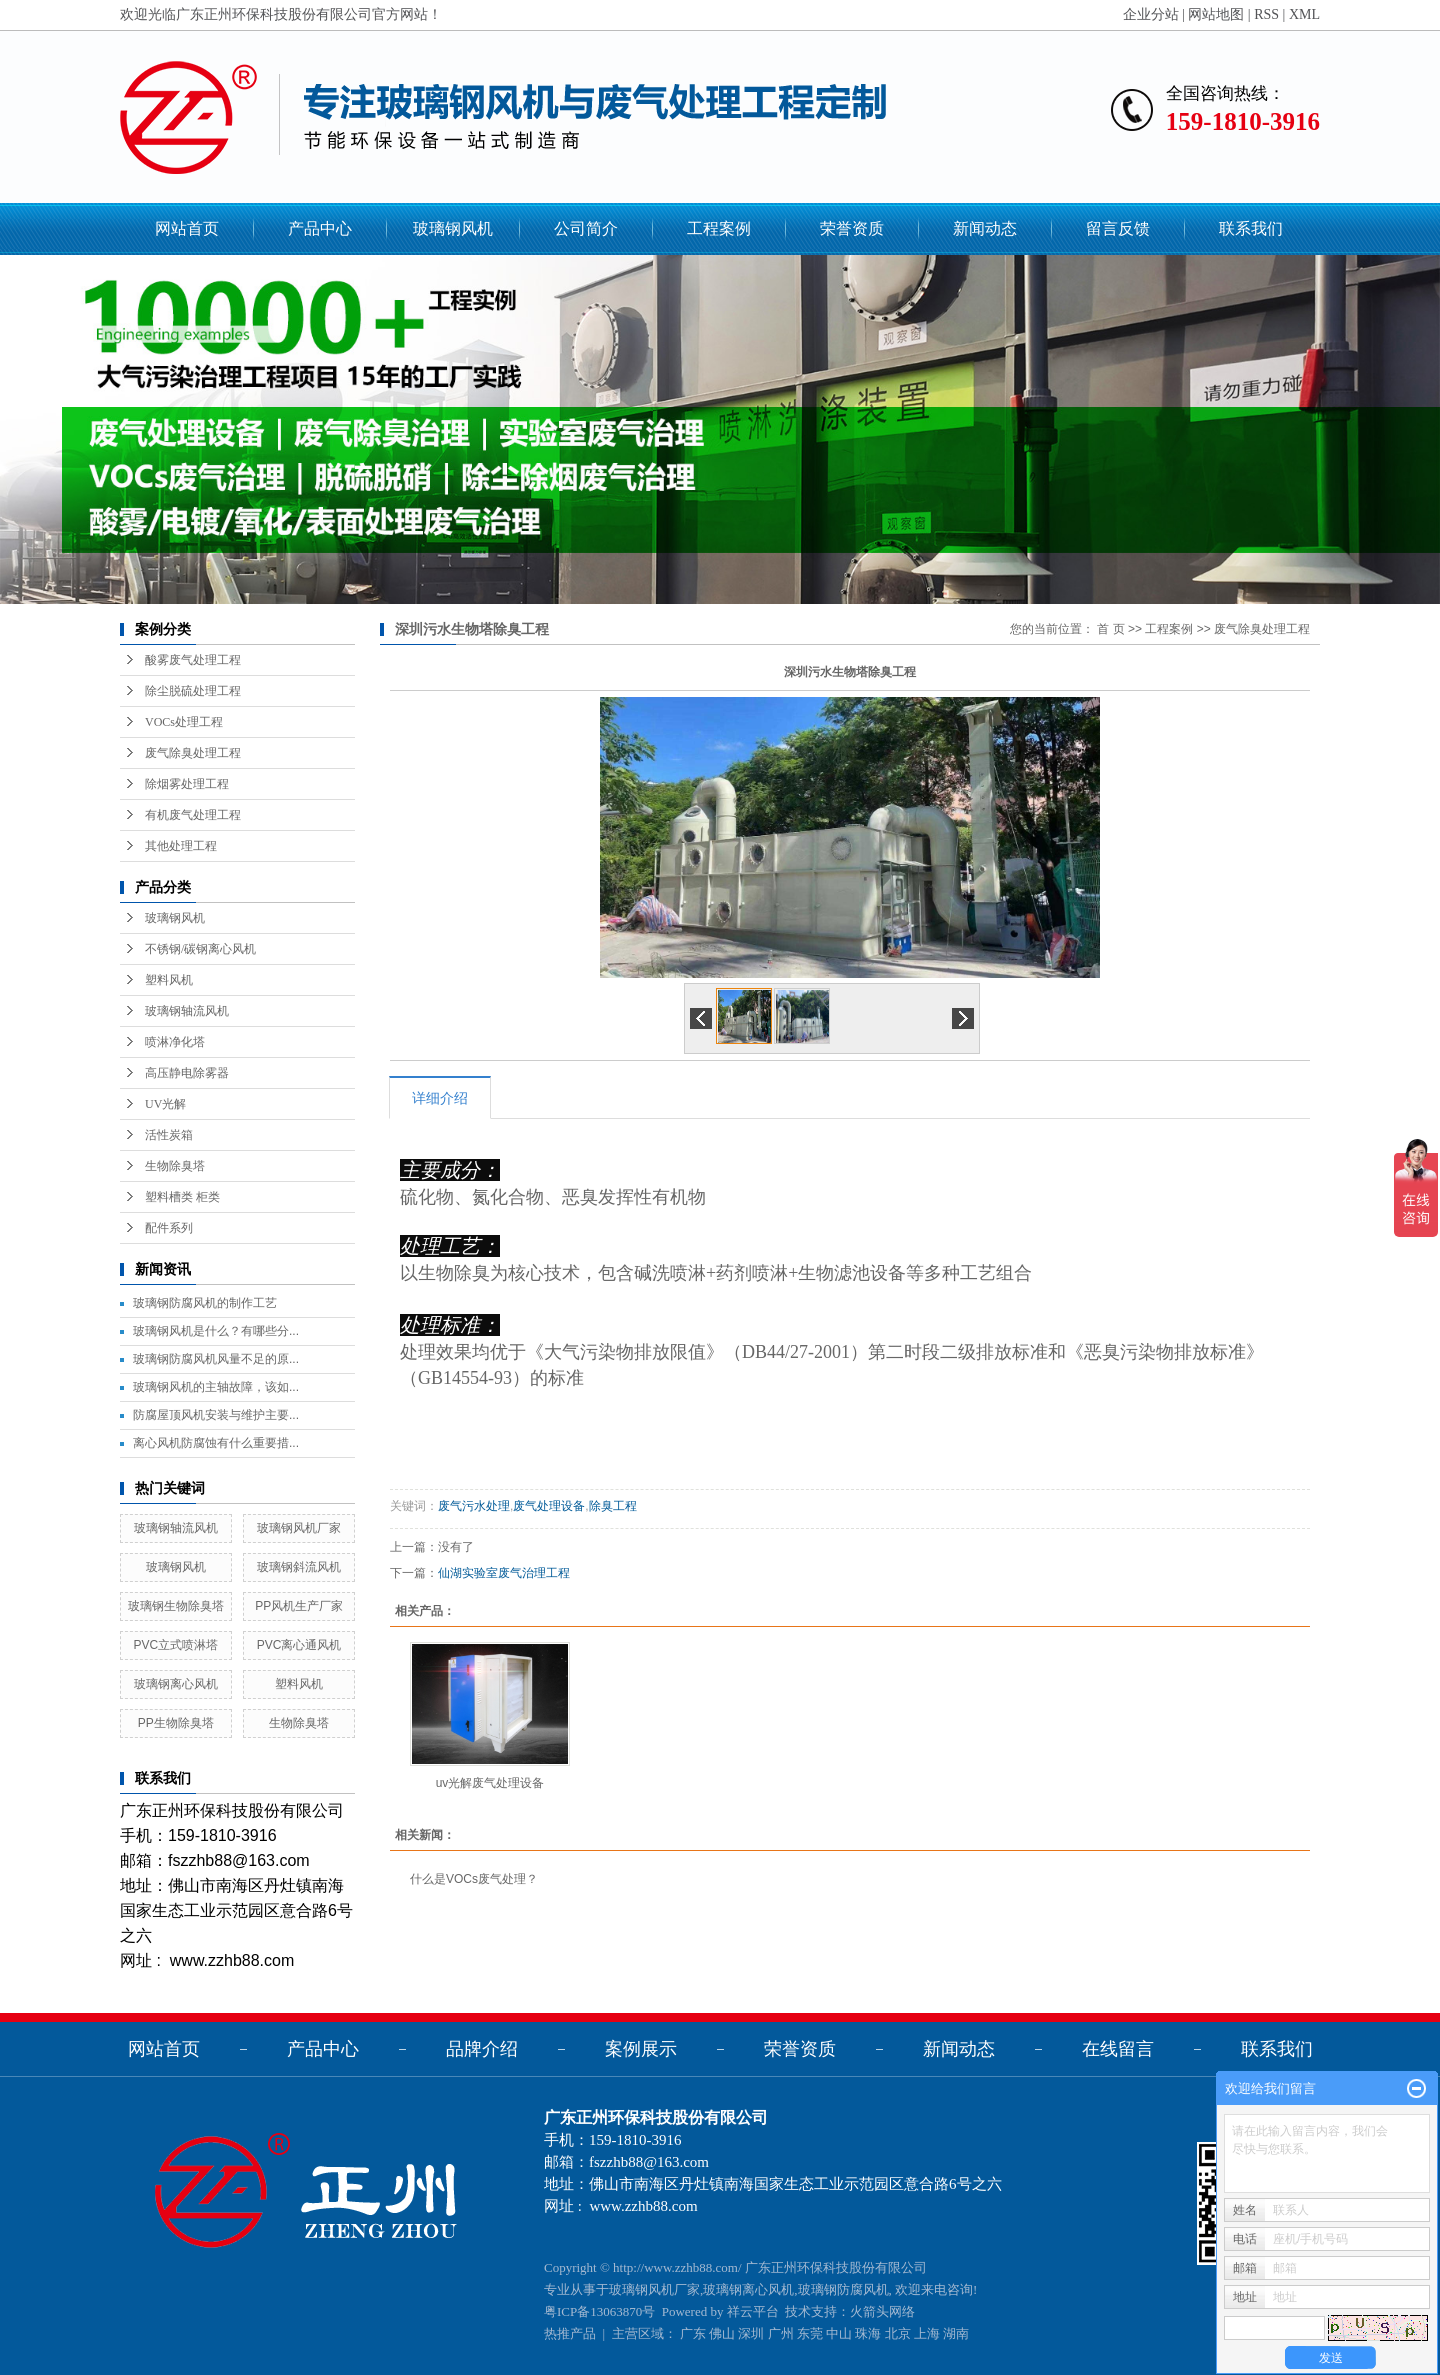 The width and height of the screenshot is (1440, 2375). I want to click on 玻璃钢防腐风机的制作工艺, so click(205, 1303).